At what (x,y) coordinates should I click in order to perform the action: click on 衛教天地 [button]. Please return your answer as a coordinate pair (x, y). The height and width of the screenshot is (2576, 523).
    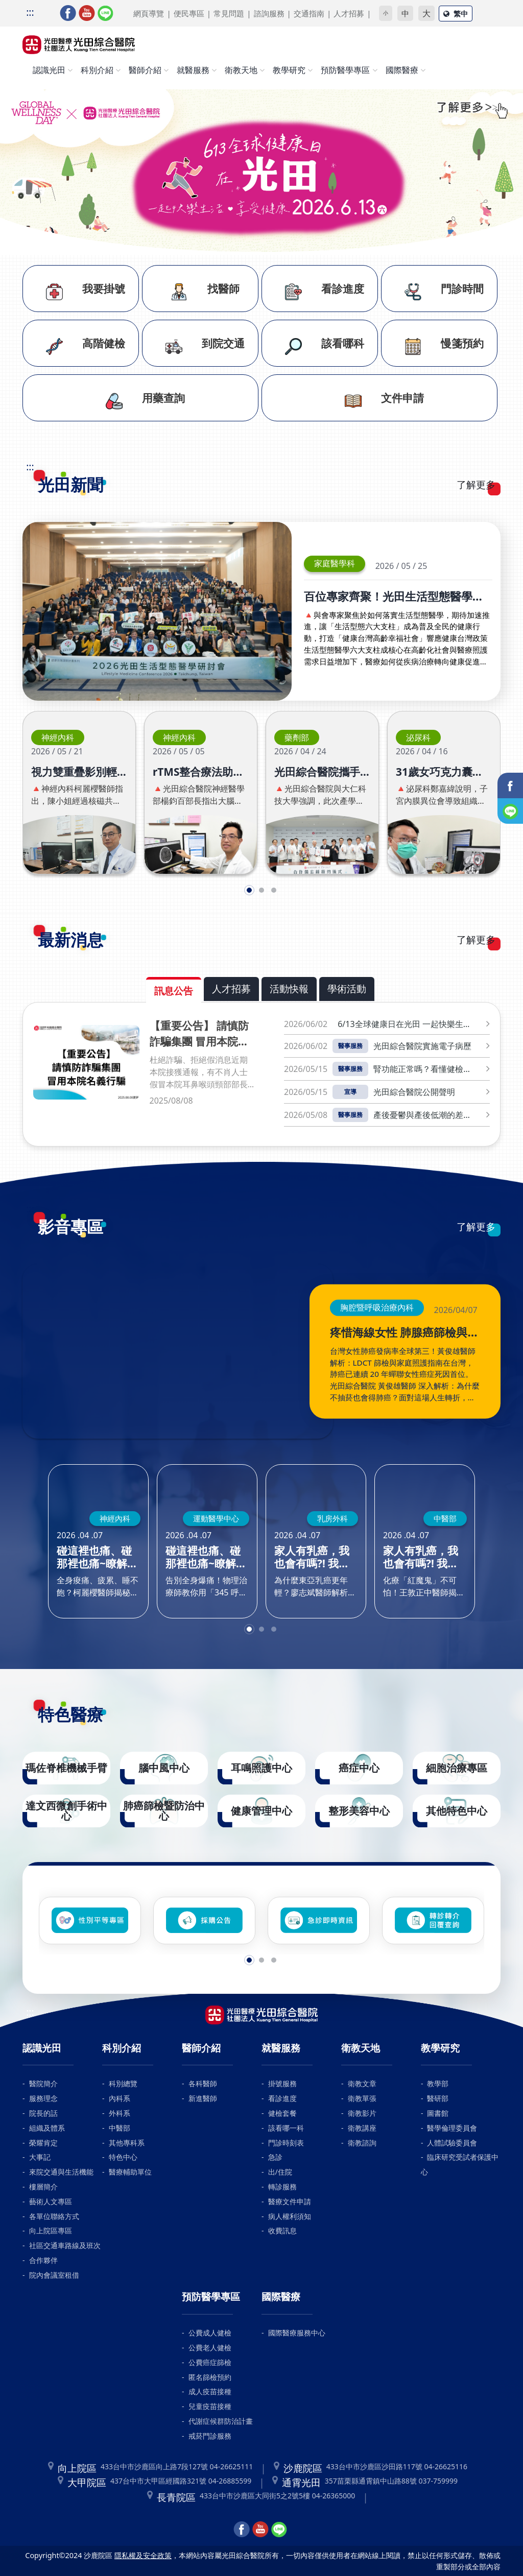
    Looking at the image, I should click on (241, 70).